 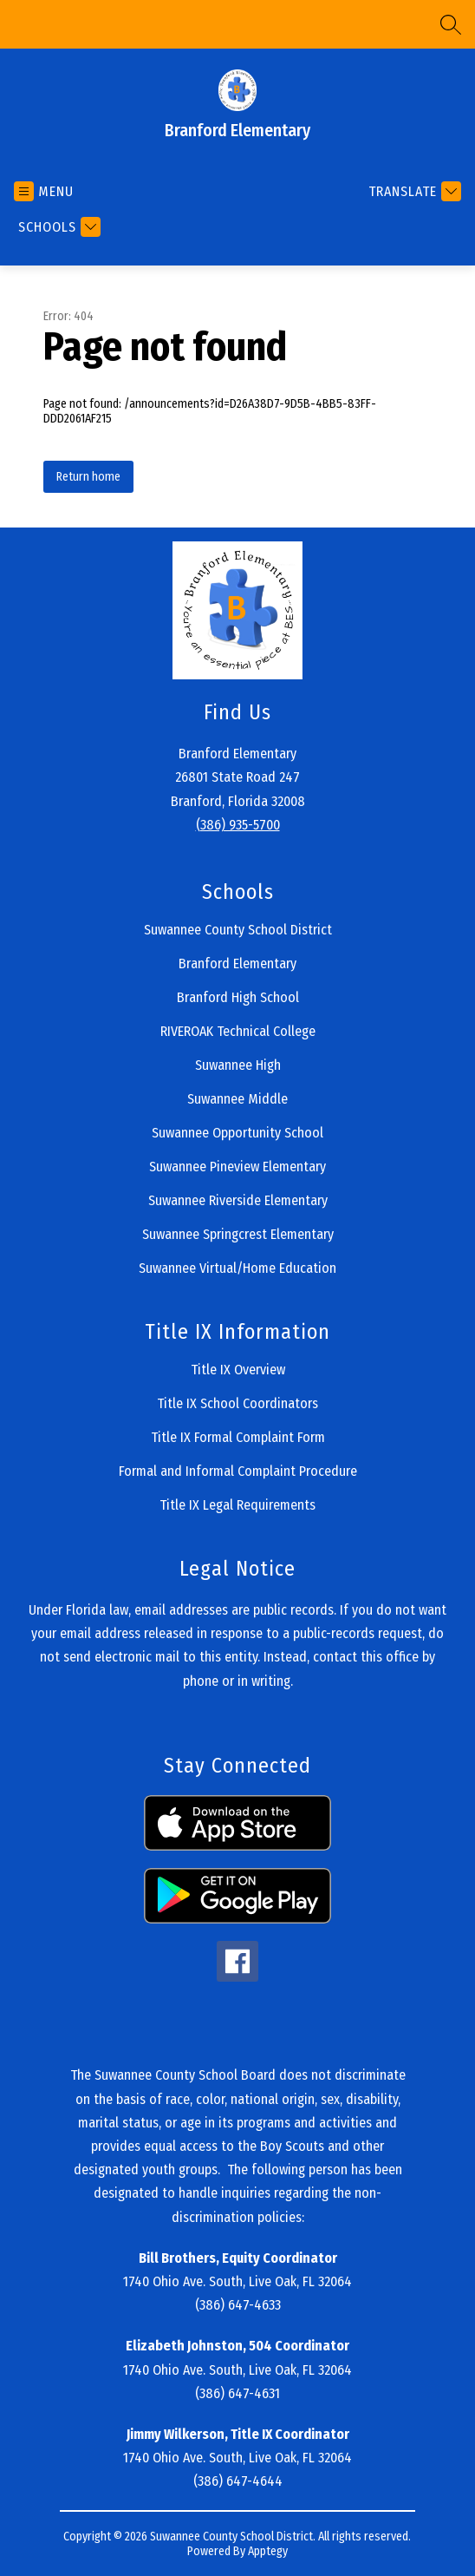 What do you see at coordinates (237, 1099) in the screenshot?
I see `Suwannee Middle` at bounding box center [237, 1099].